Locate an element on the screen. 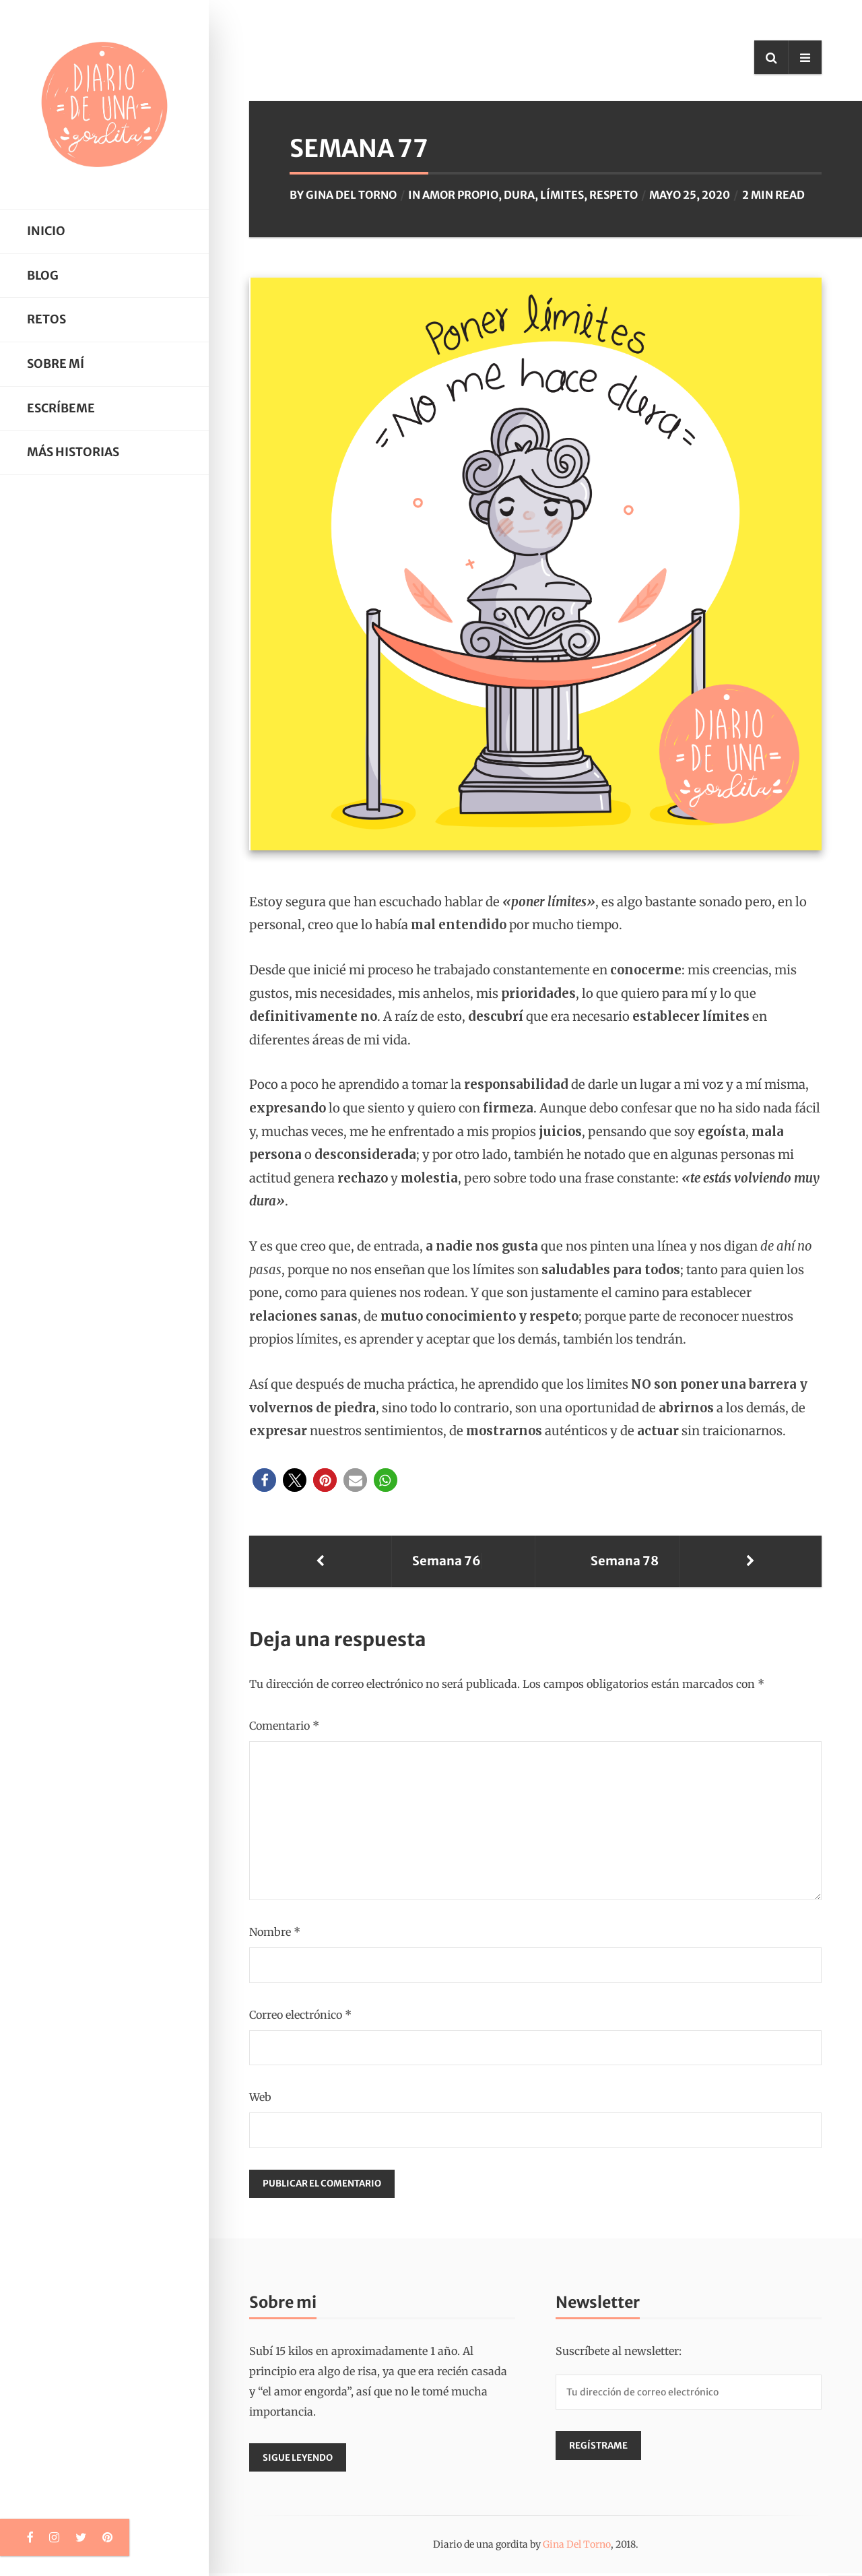 The image size is (862, 2576). Sigue leyendo is located at coordinates (299, 2460).